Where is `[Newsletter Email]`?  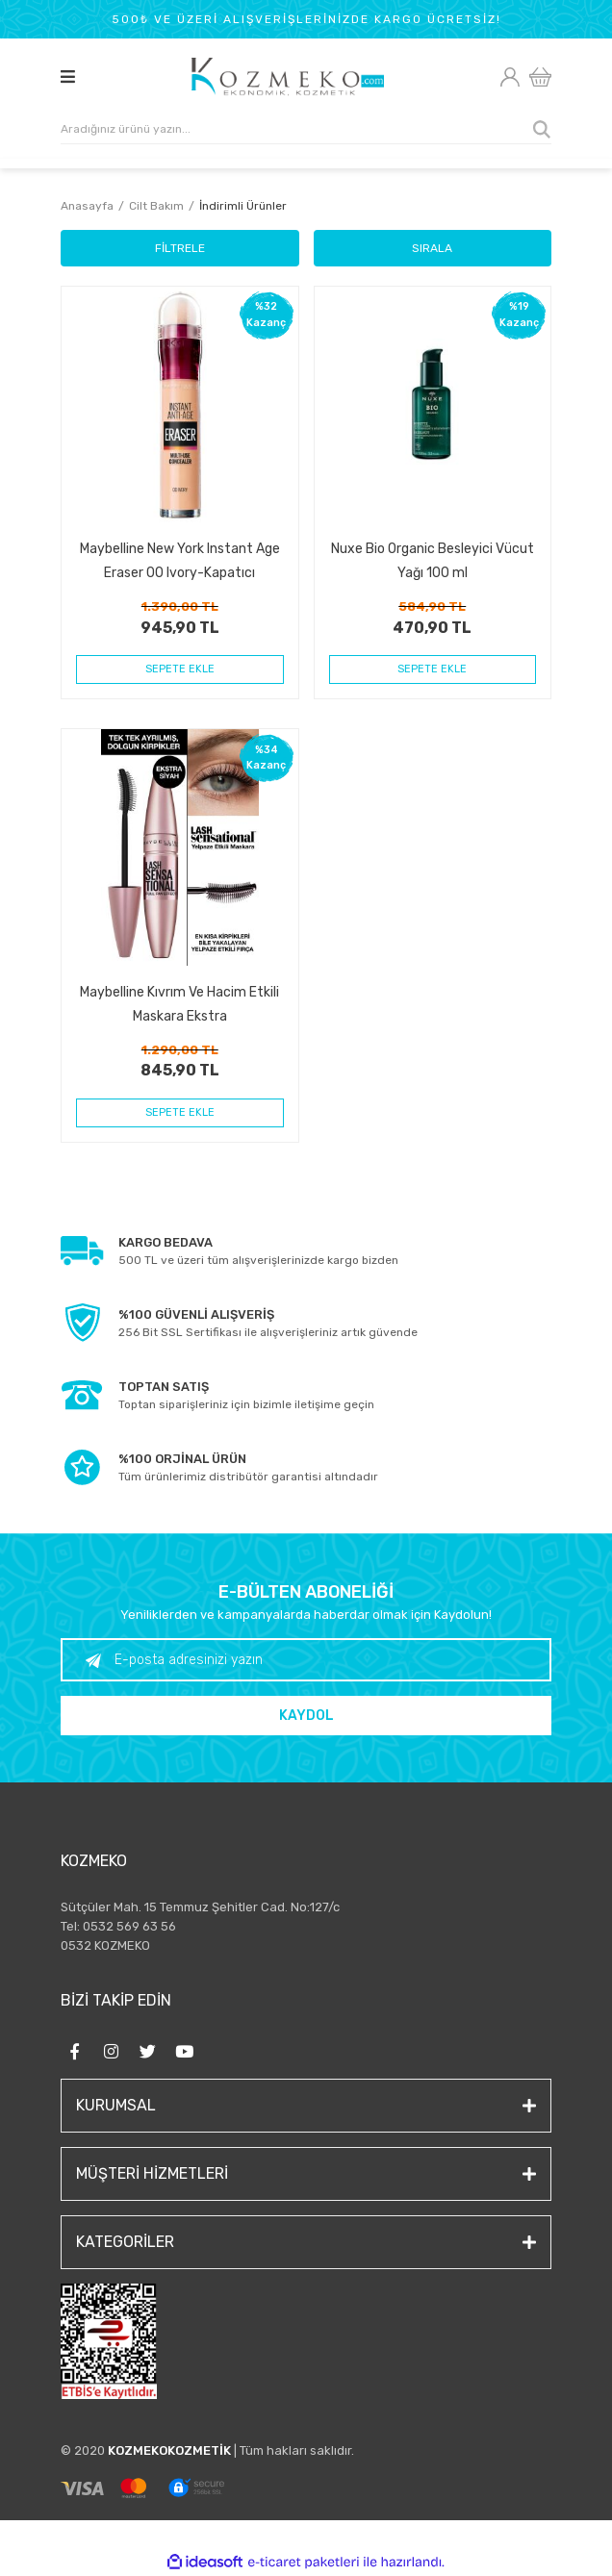 [Newsletter Email] is located at coordinates (306, 1659).